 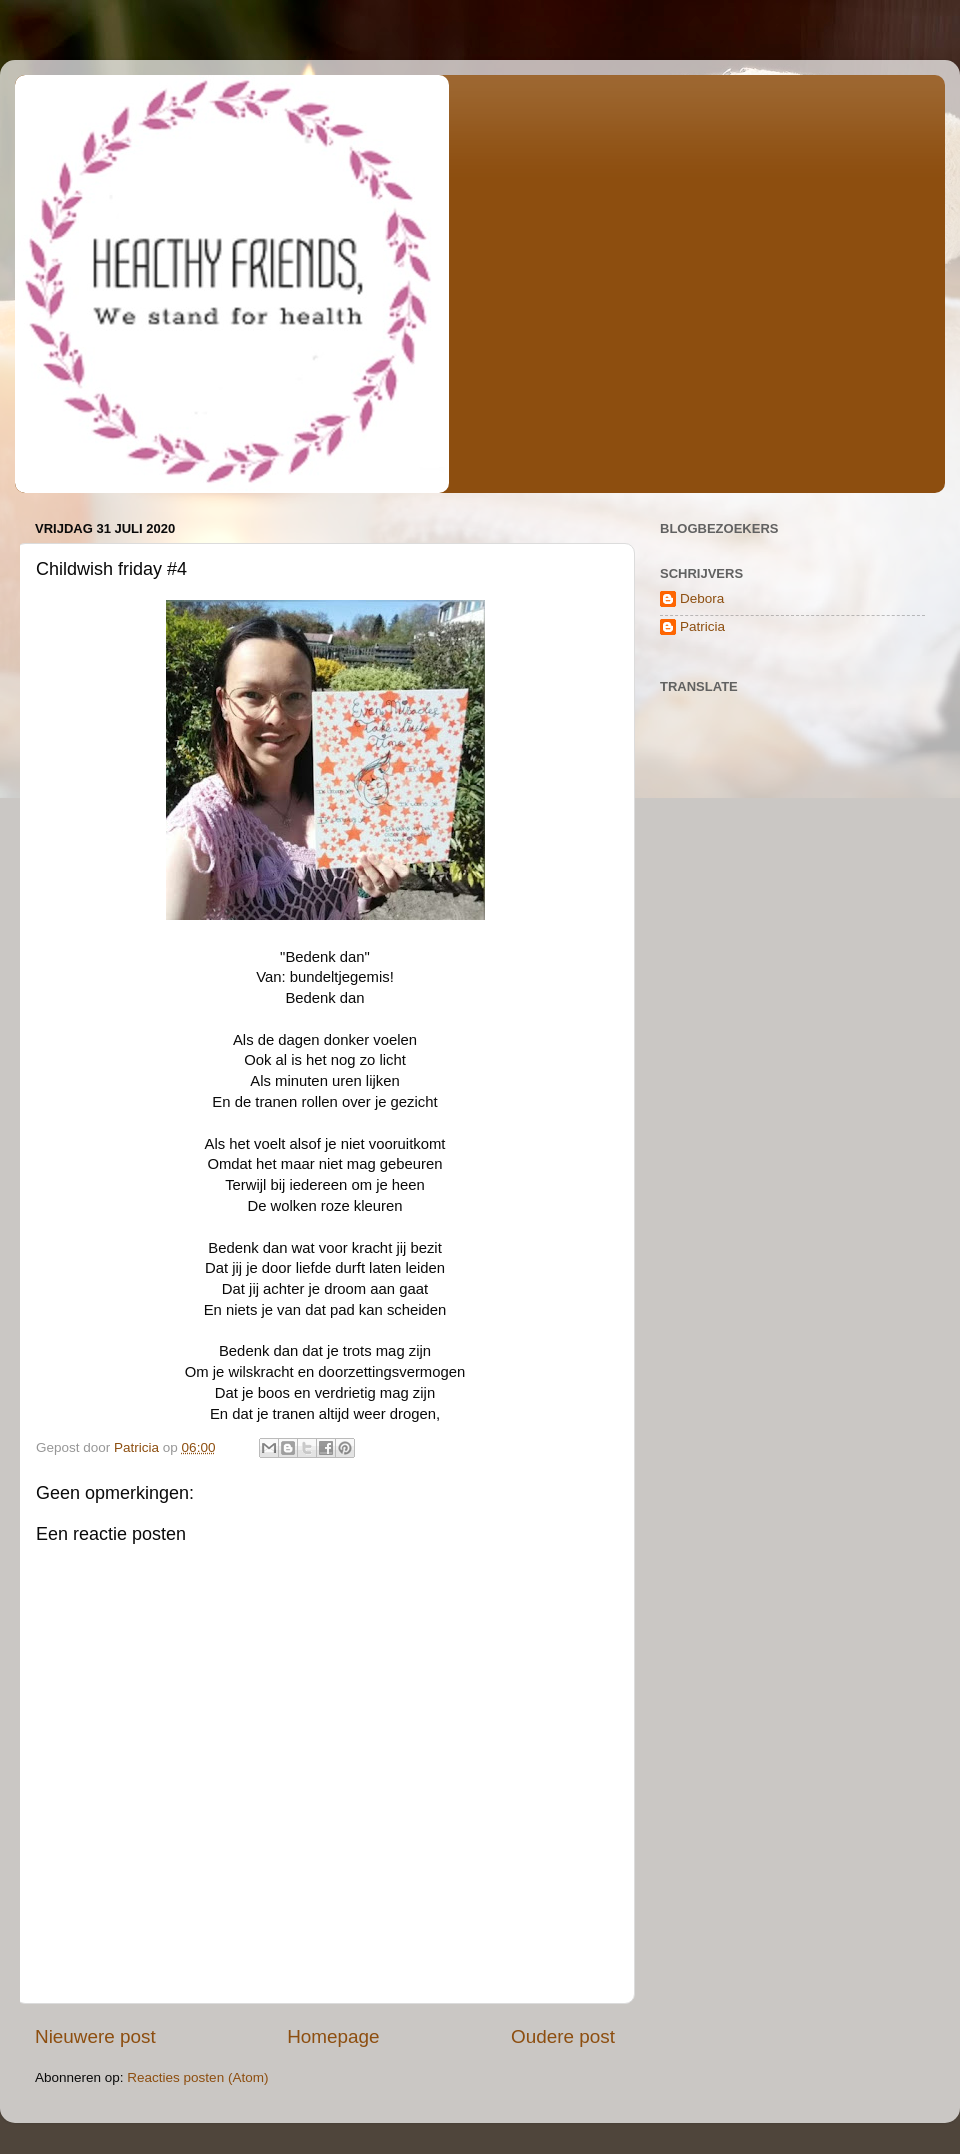 I want to click on Debora, so click(x=702, y=598).